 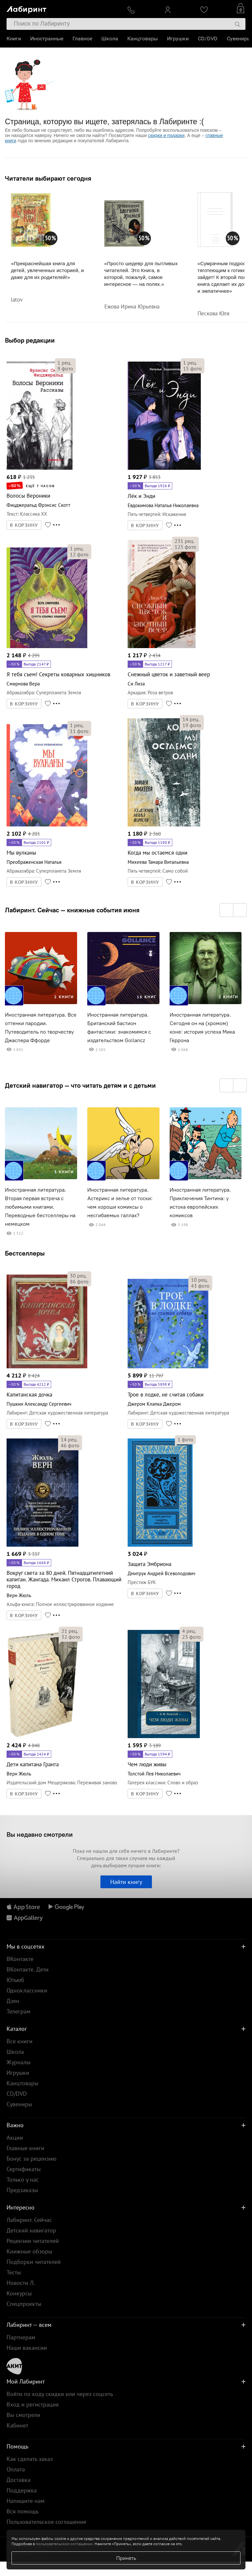 I want to click on Рецензии читателей, so click(x=33, y=2241).